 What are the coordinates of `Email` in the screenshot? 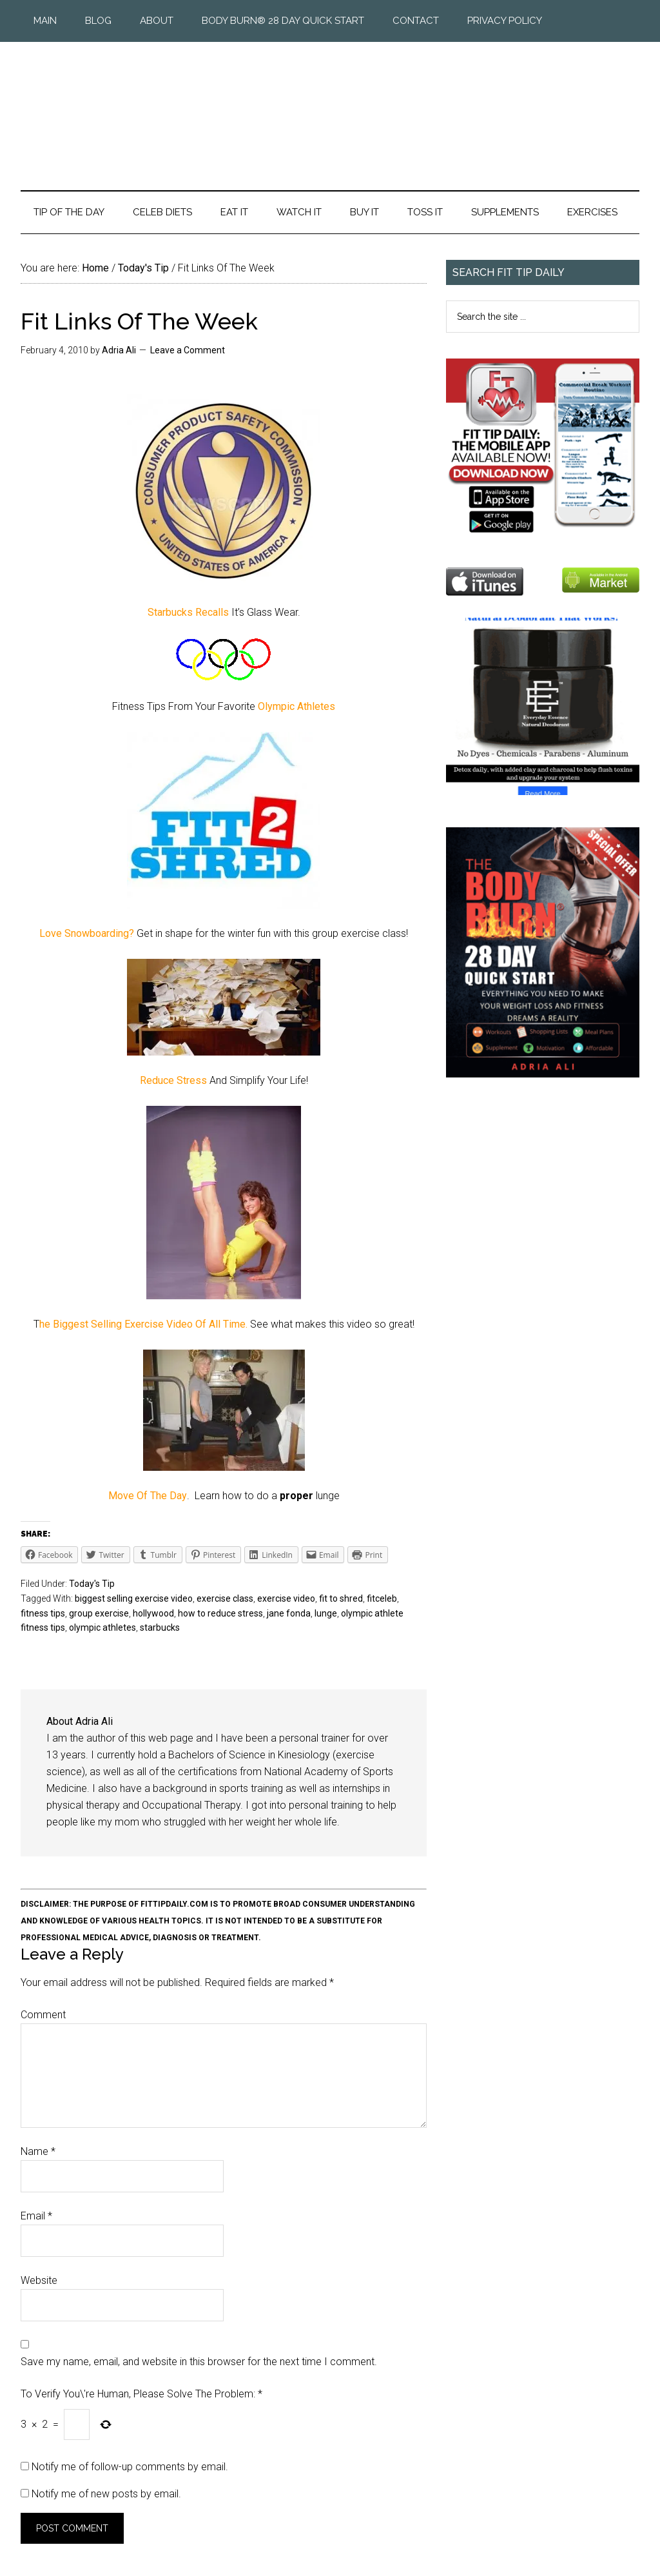 It's located at (36, 2216).